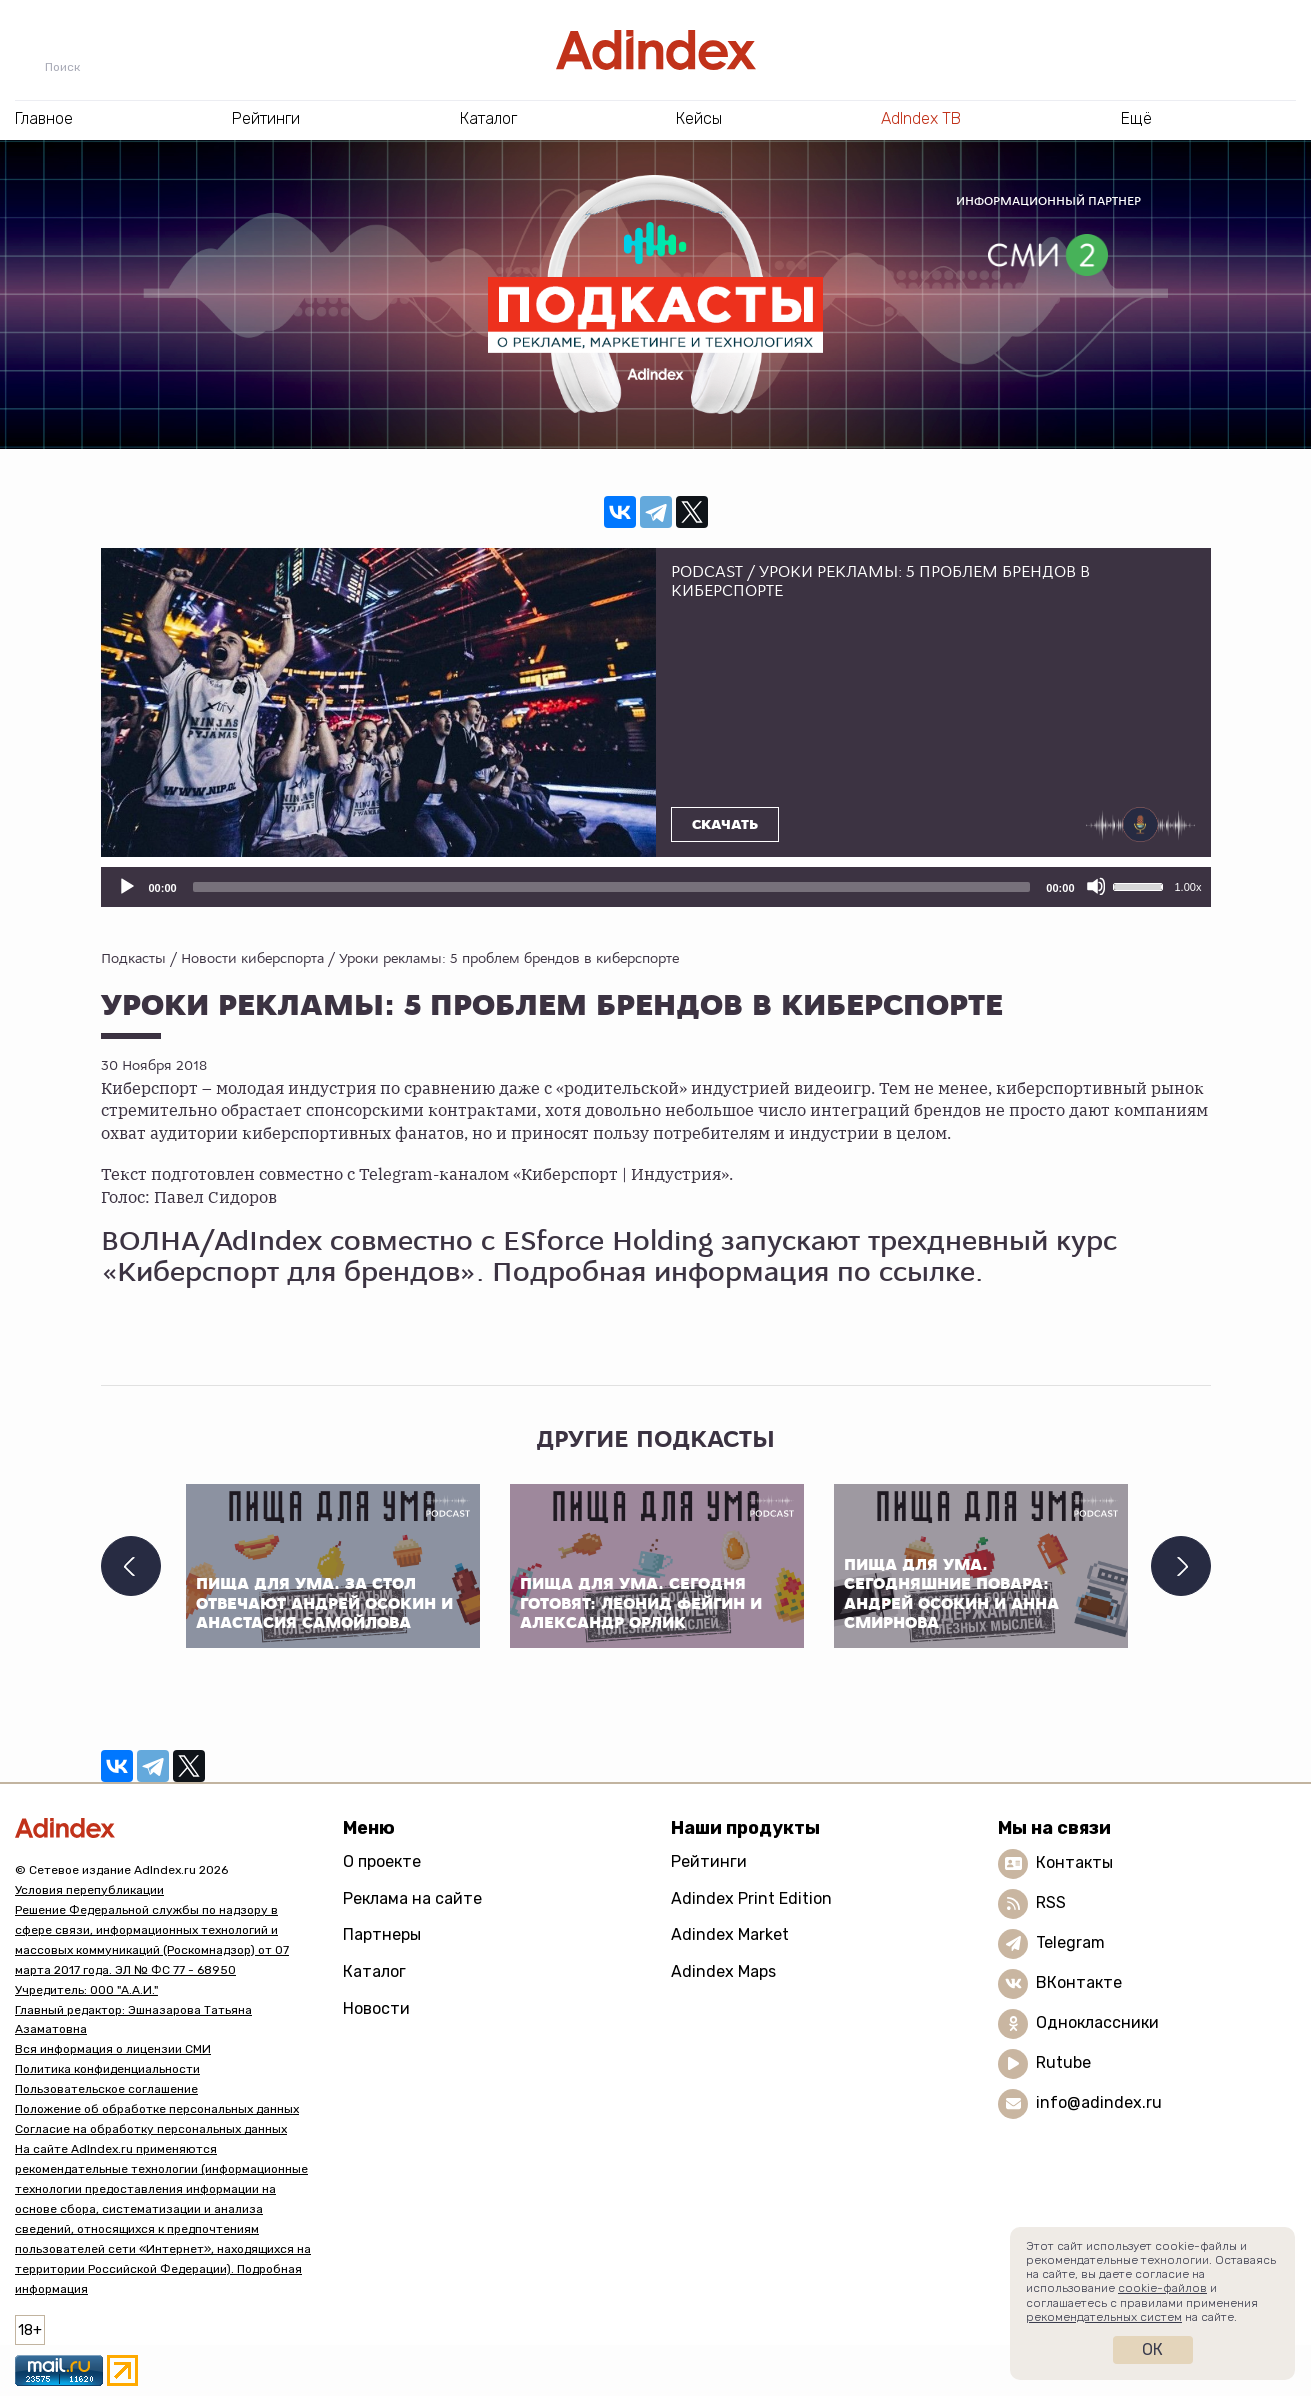 This screenshot has width=1311, height=2396. Describe the element at coordinates (106, 2089) in the screenshot. I see `Пользовательское соглашение` at that location.